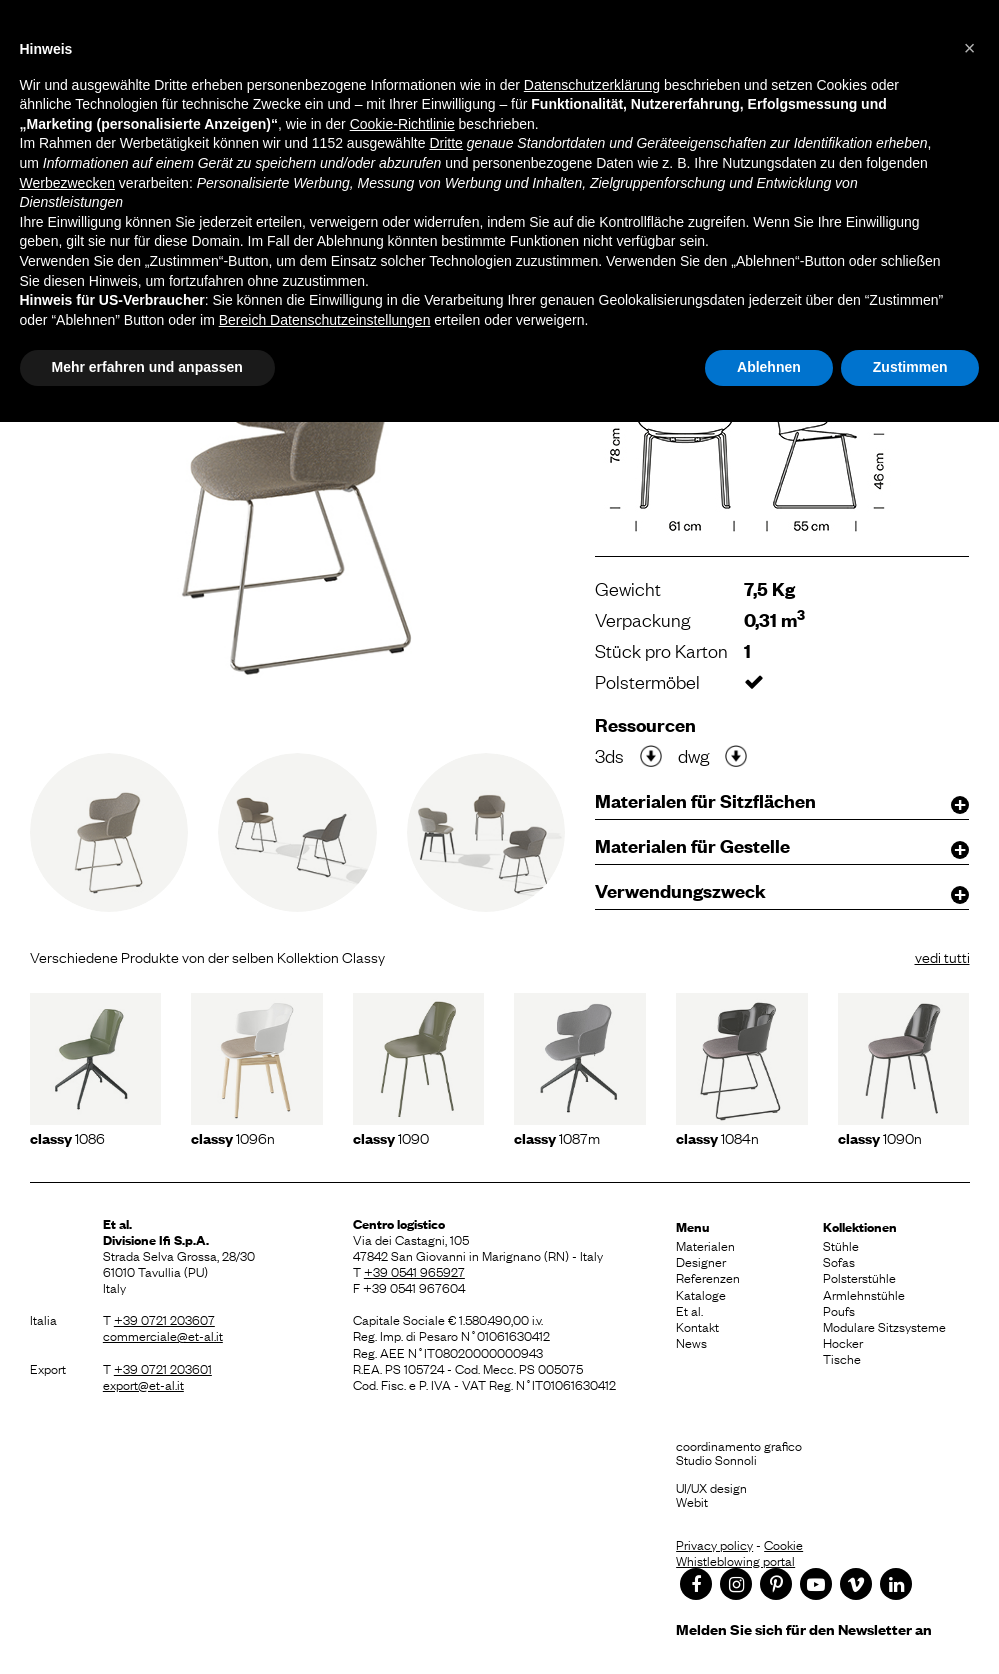 This screenshot has width=999, height=1674. What do you see at coordinates (163, 1368) in the screenshot?
I see `+39 0721 203601` at bounding box center [163, 1368].